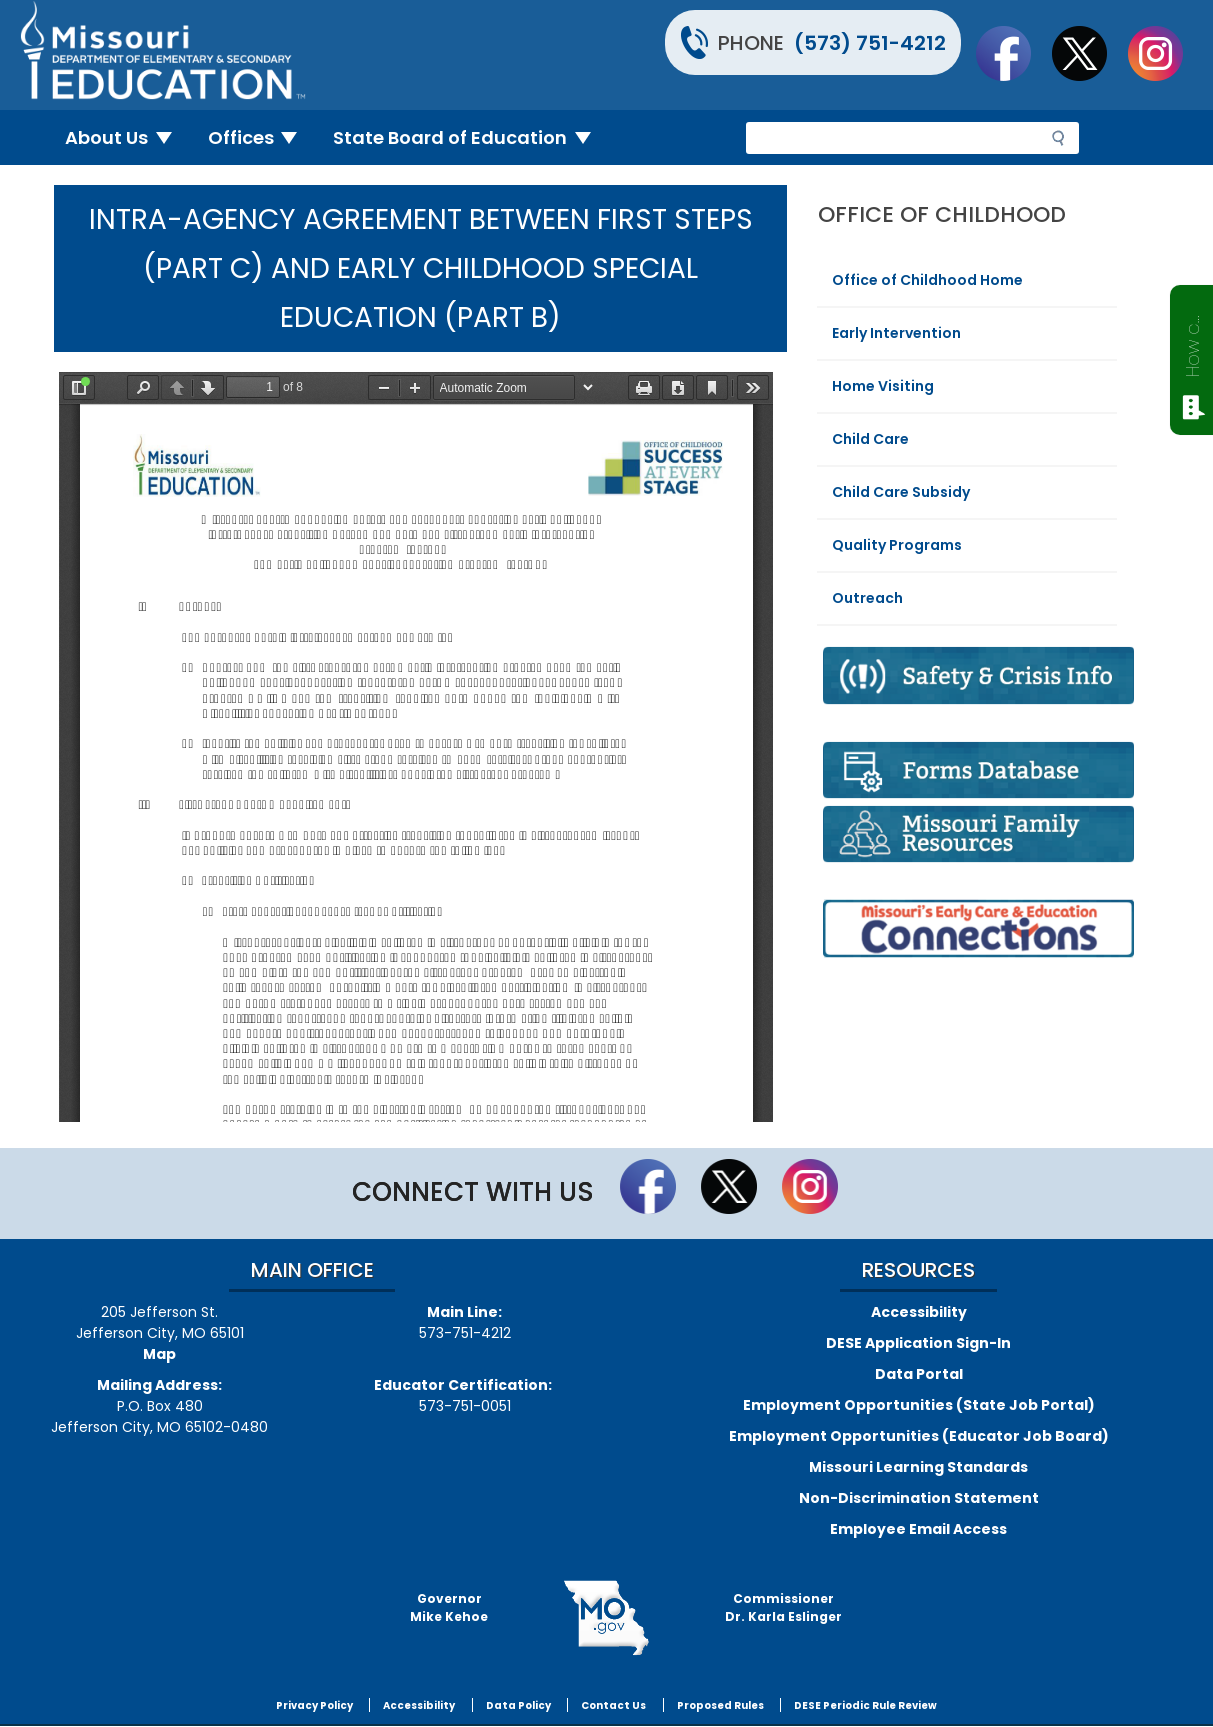  What do you see at coordinates (919, 1498) in the screenshot?
I see `Non-Discrimination Statement` at bounding box center [919, 1498].